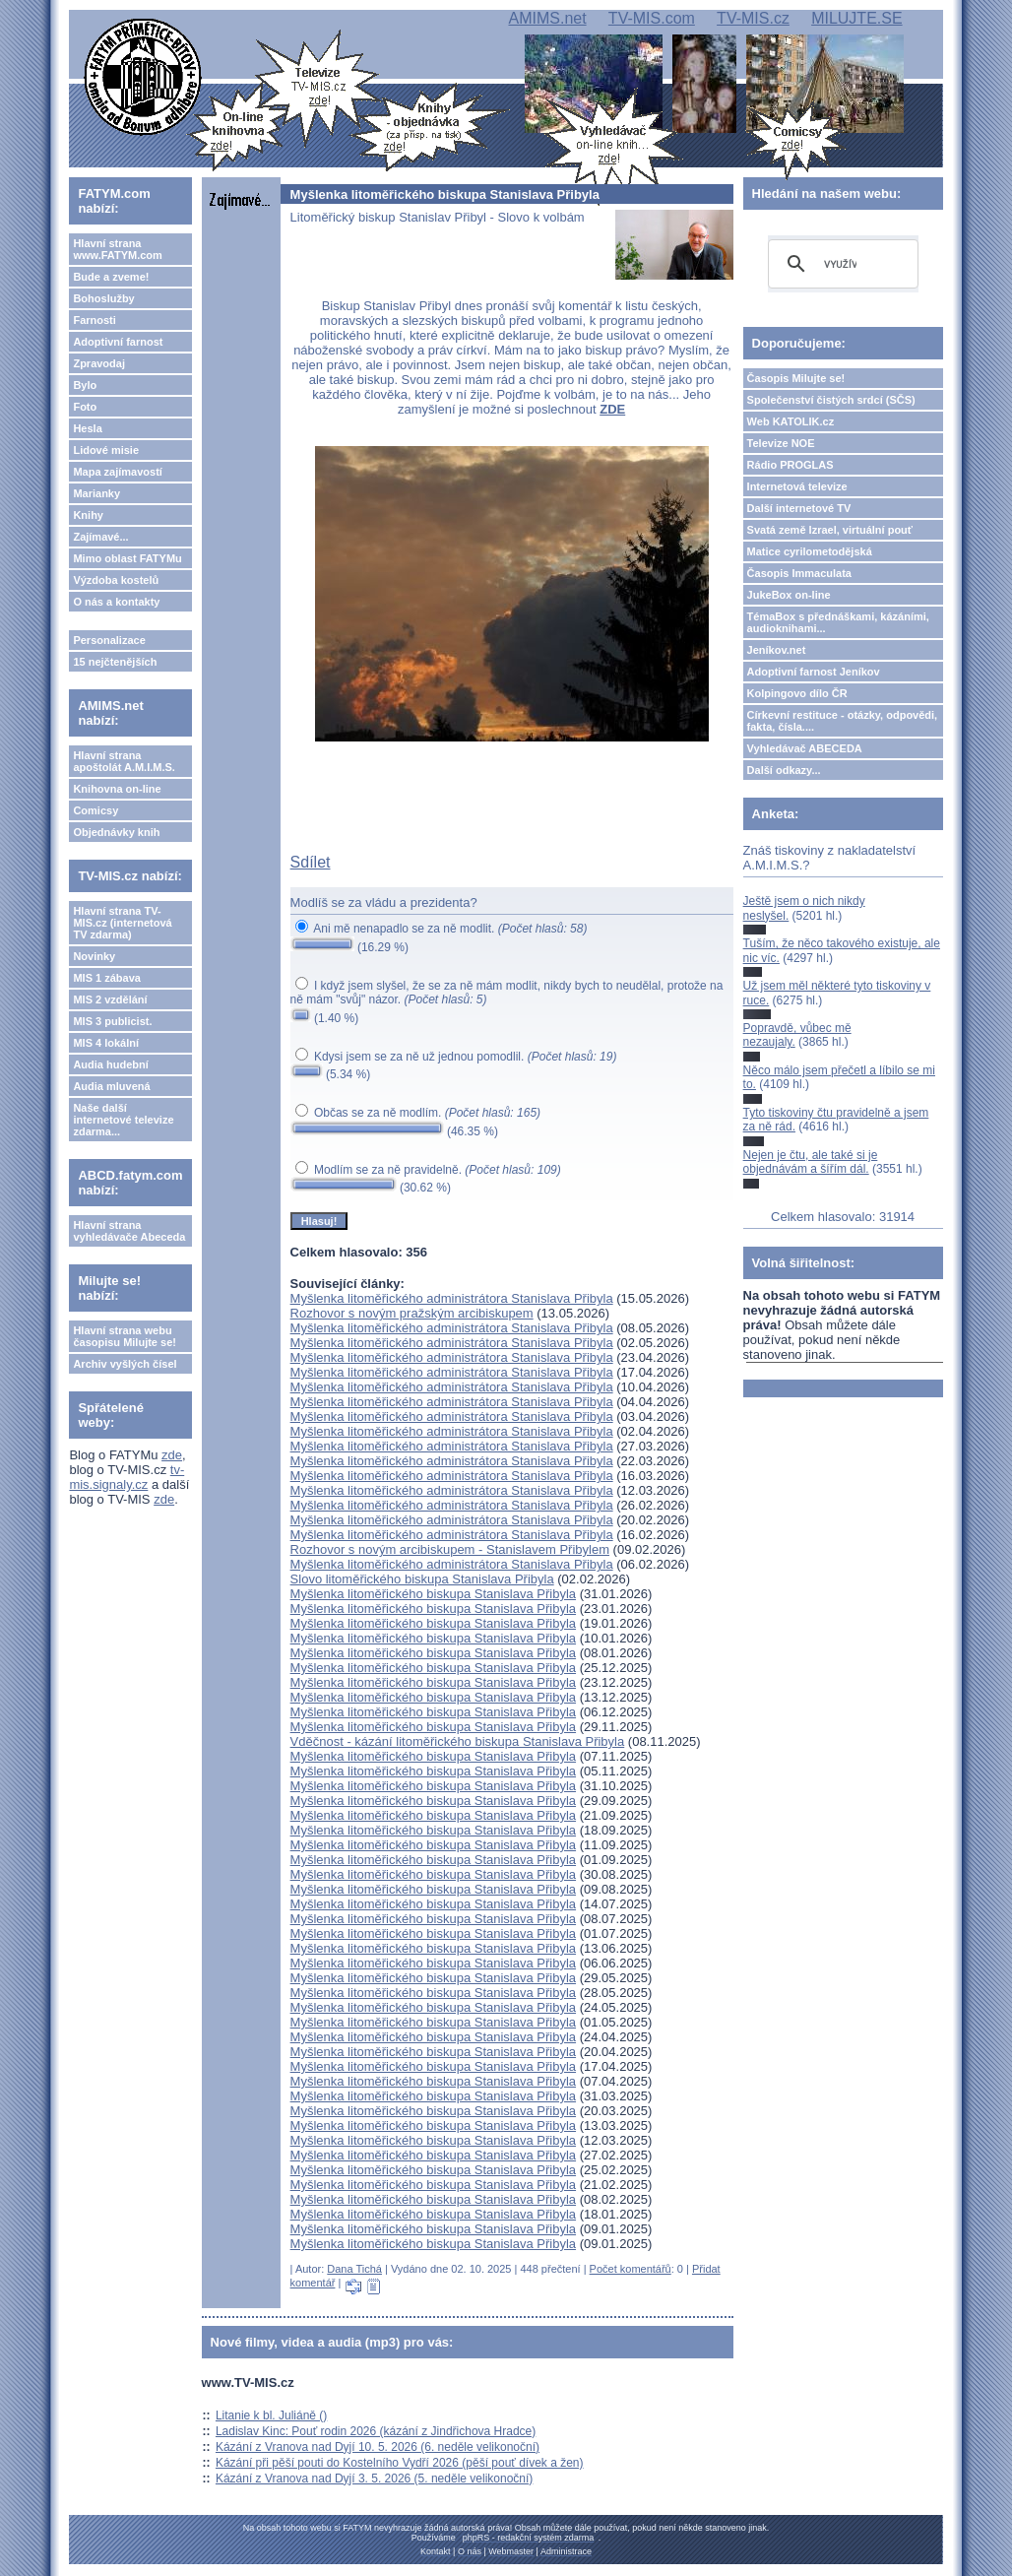 The width and height of the screenshot is (1012, 2576). What do you see at coordinates (838, 622) in the screenshot?
I see `TémaBox s přednáškami, kázáními, audioknihami...` at bounding box center [838, 622].